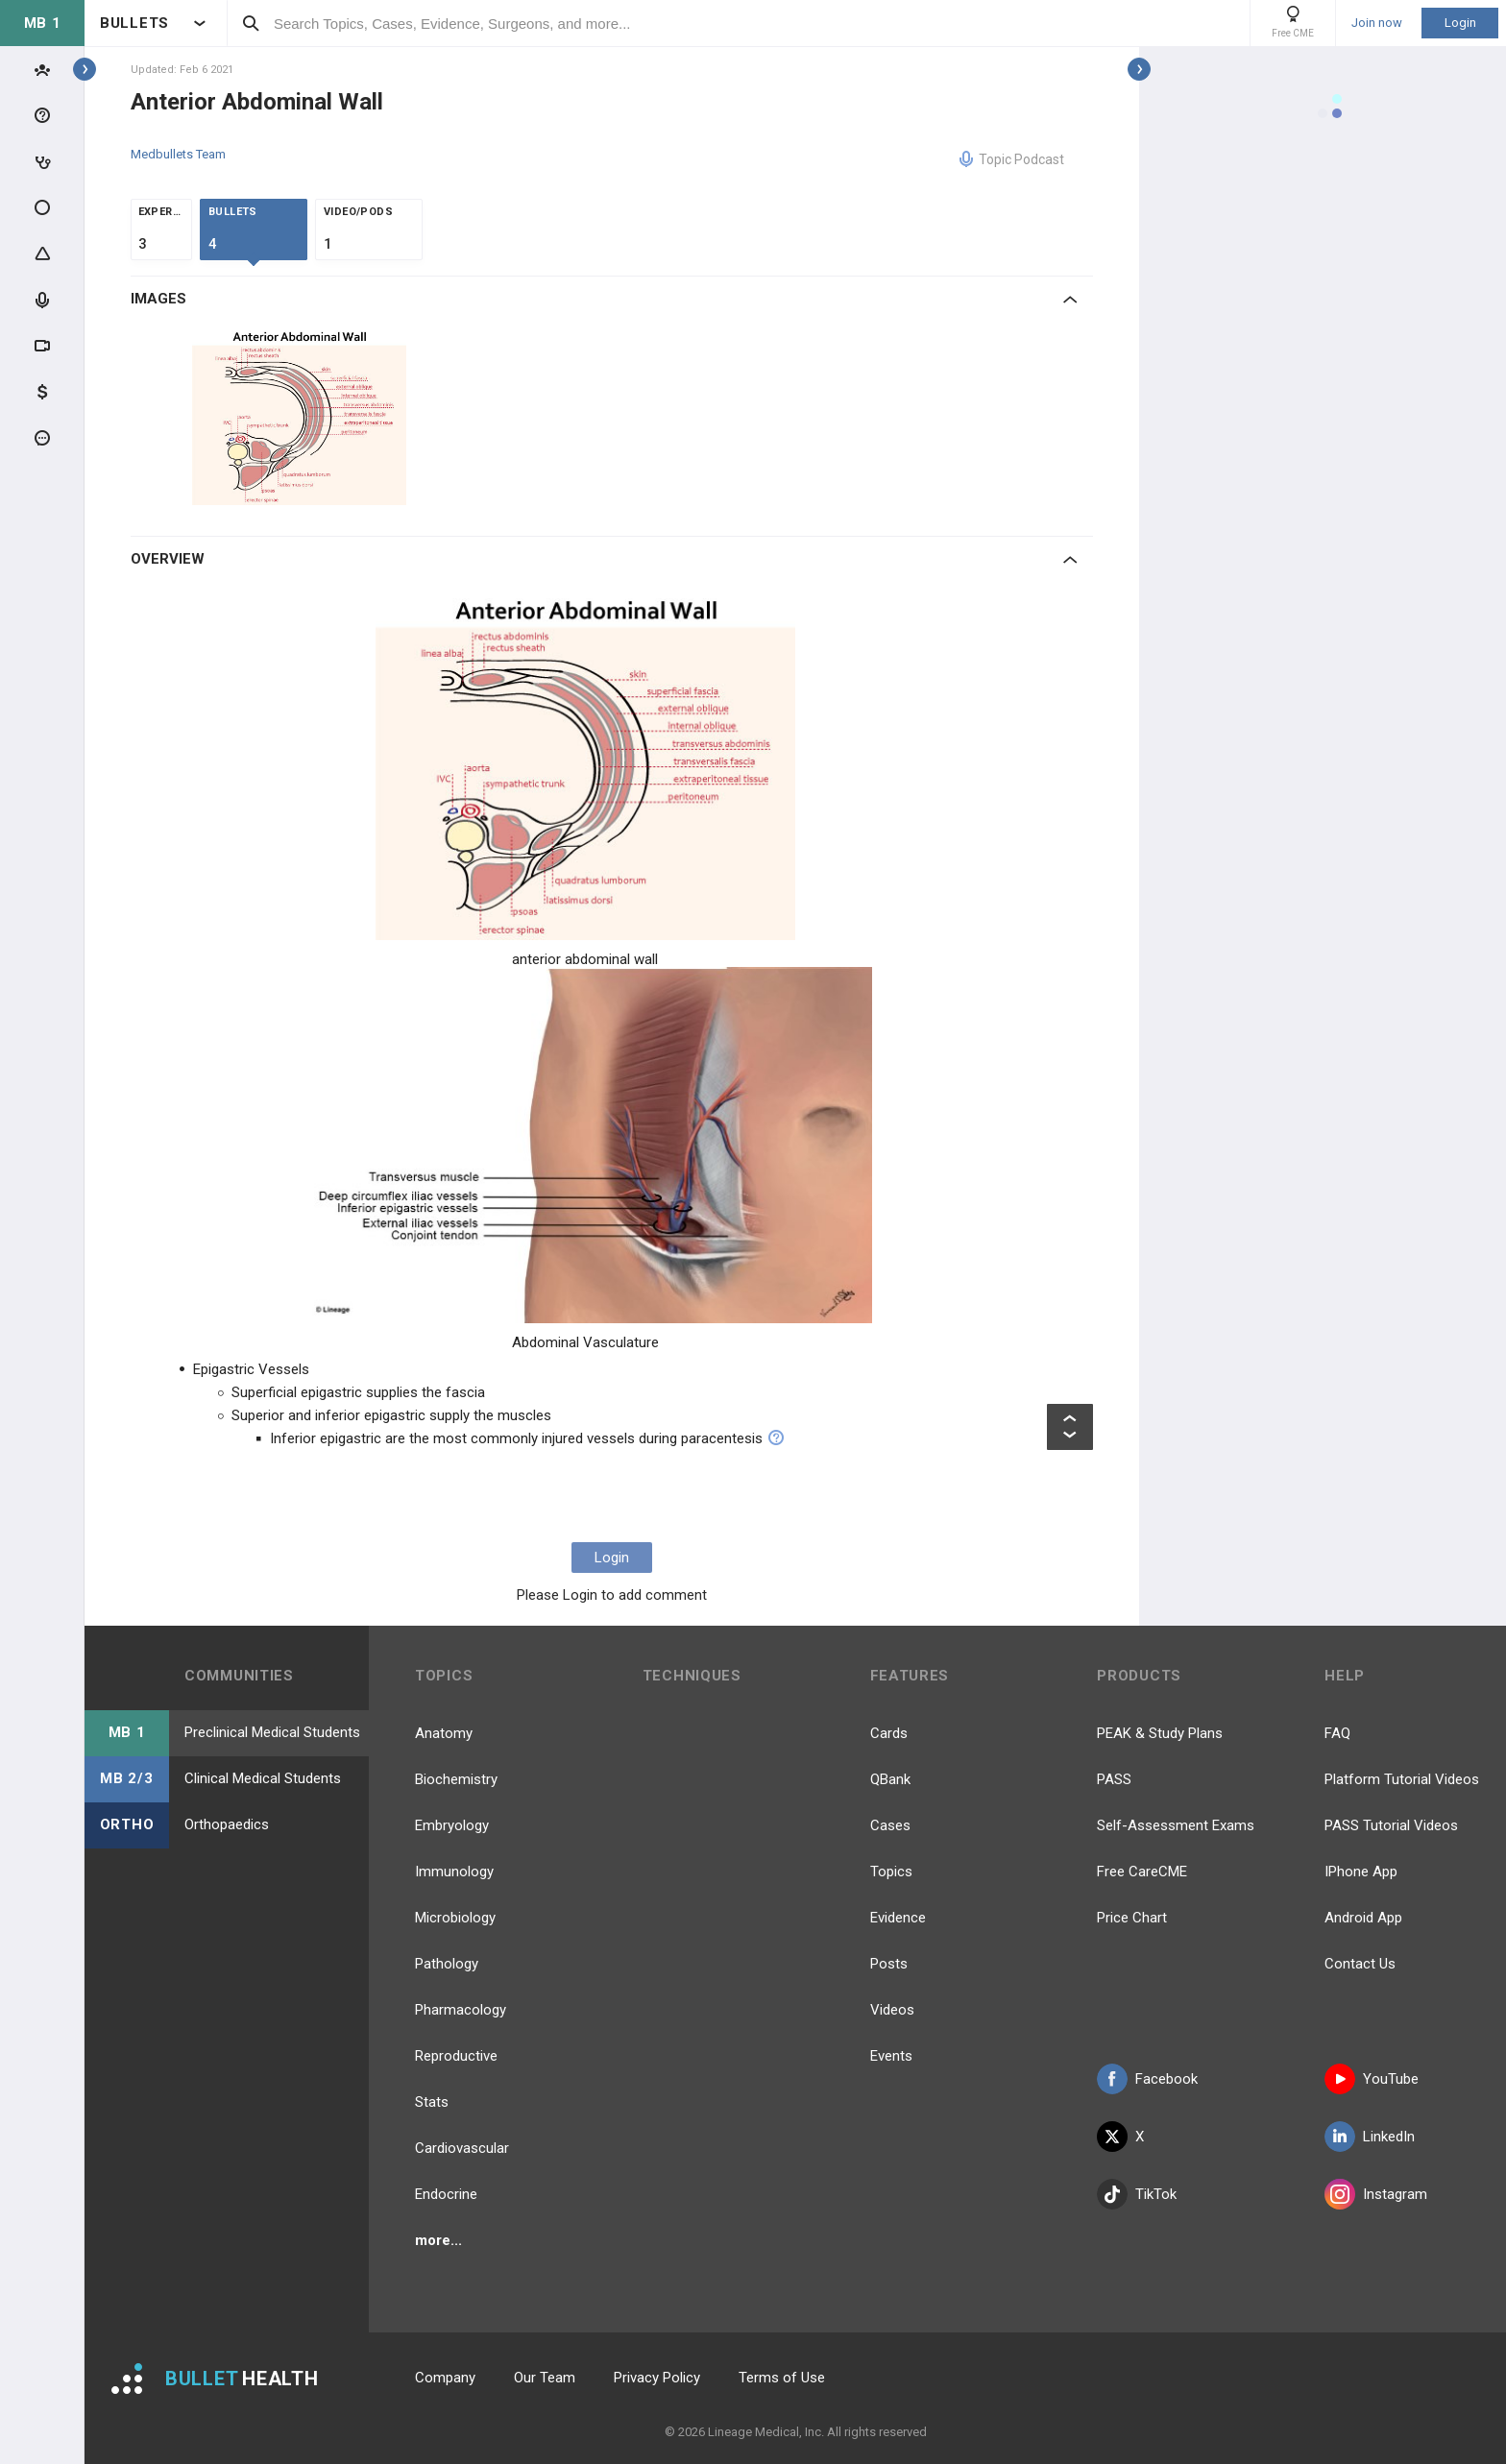 This screenshot has width=1506, height=2464. What do you see at coordinates (657, 2377) in the screenshot?
I see `Privacy Policy` at bounding box center [657, 2377].